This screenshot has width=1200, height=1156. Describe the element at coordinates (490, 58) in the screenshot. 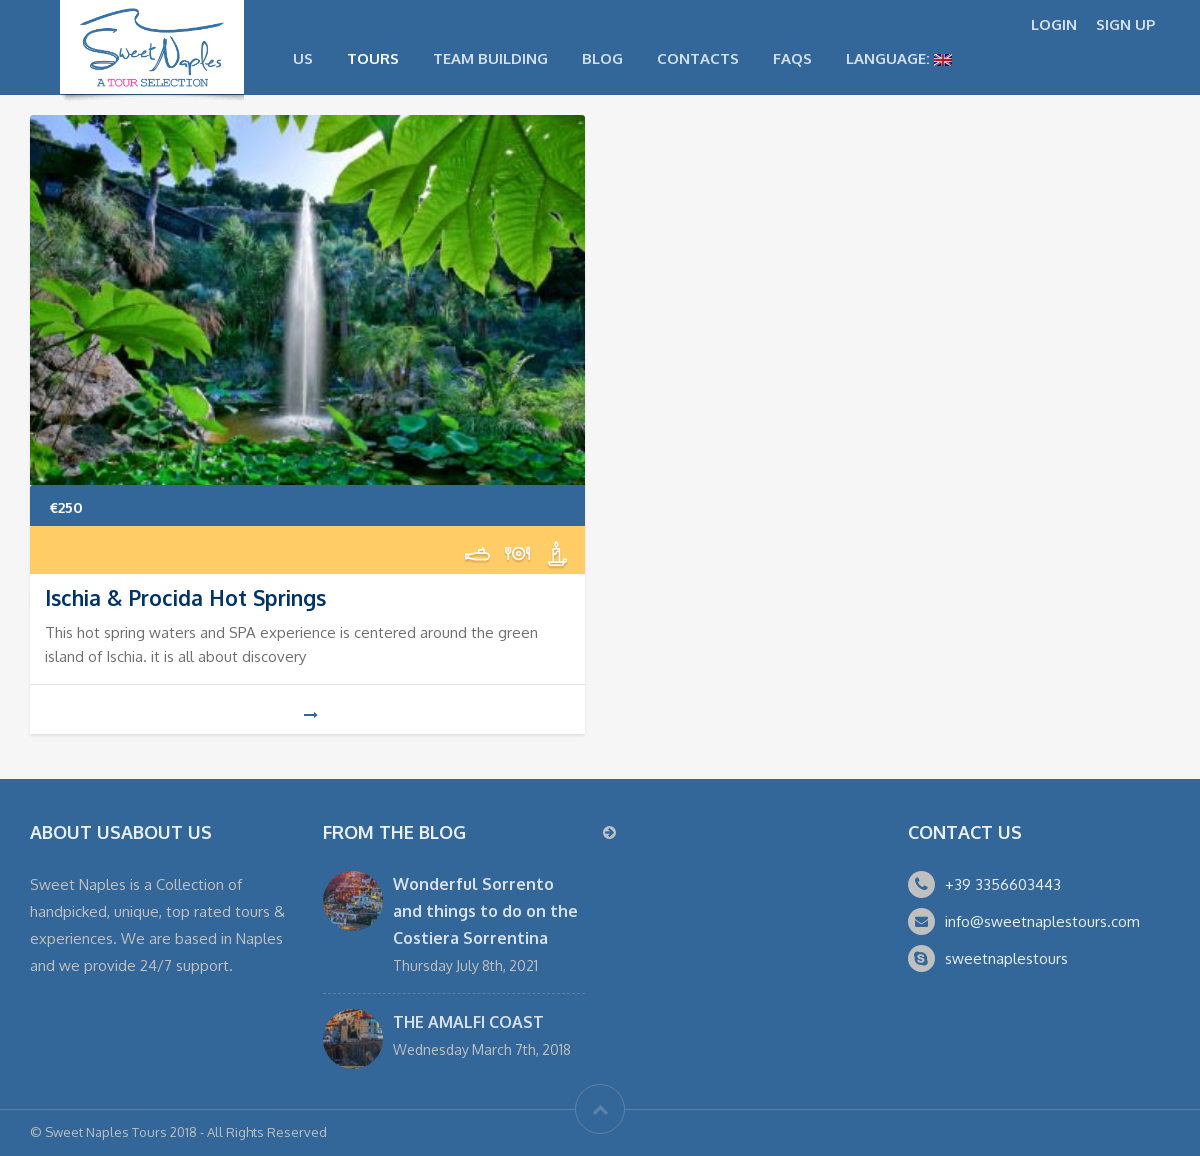

I see `Team Building` at that location.